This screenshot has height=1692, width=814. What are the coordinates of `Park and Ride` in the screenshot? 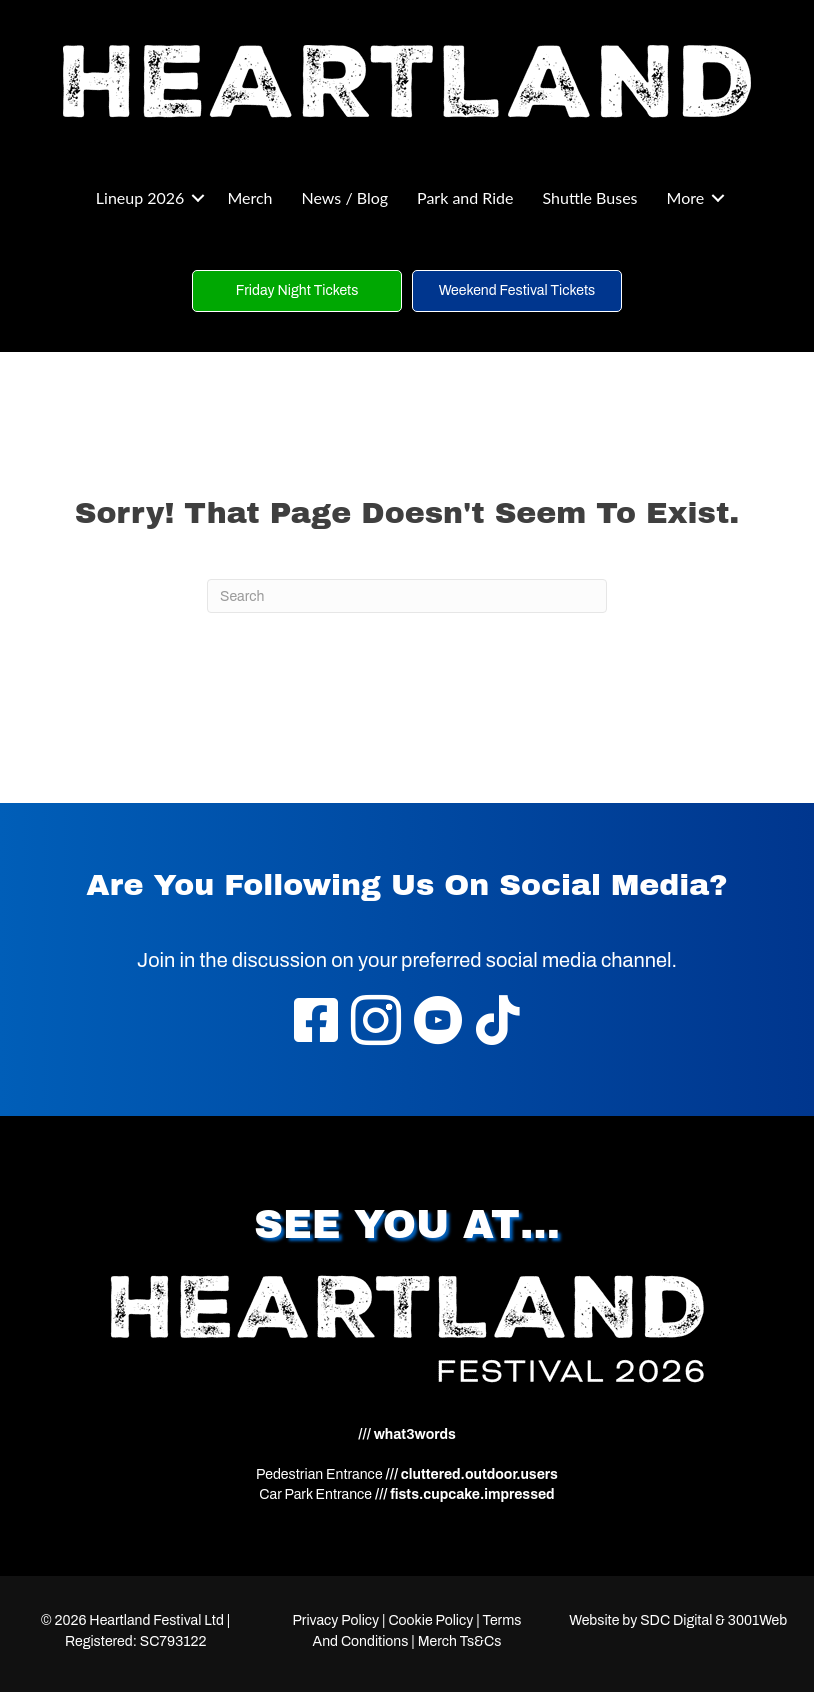 It's located at (465, 197).